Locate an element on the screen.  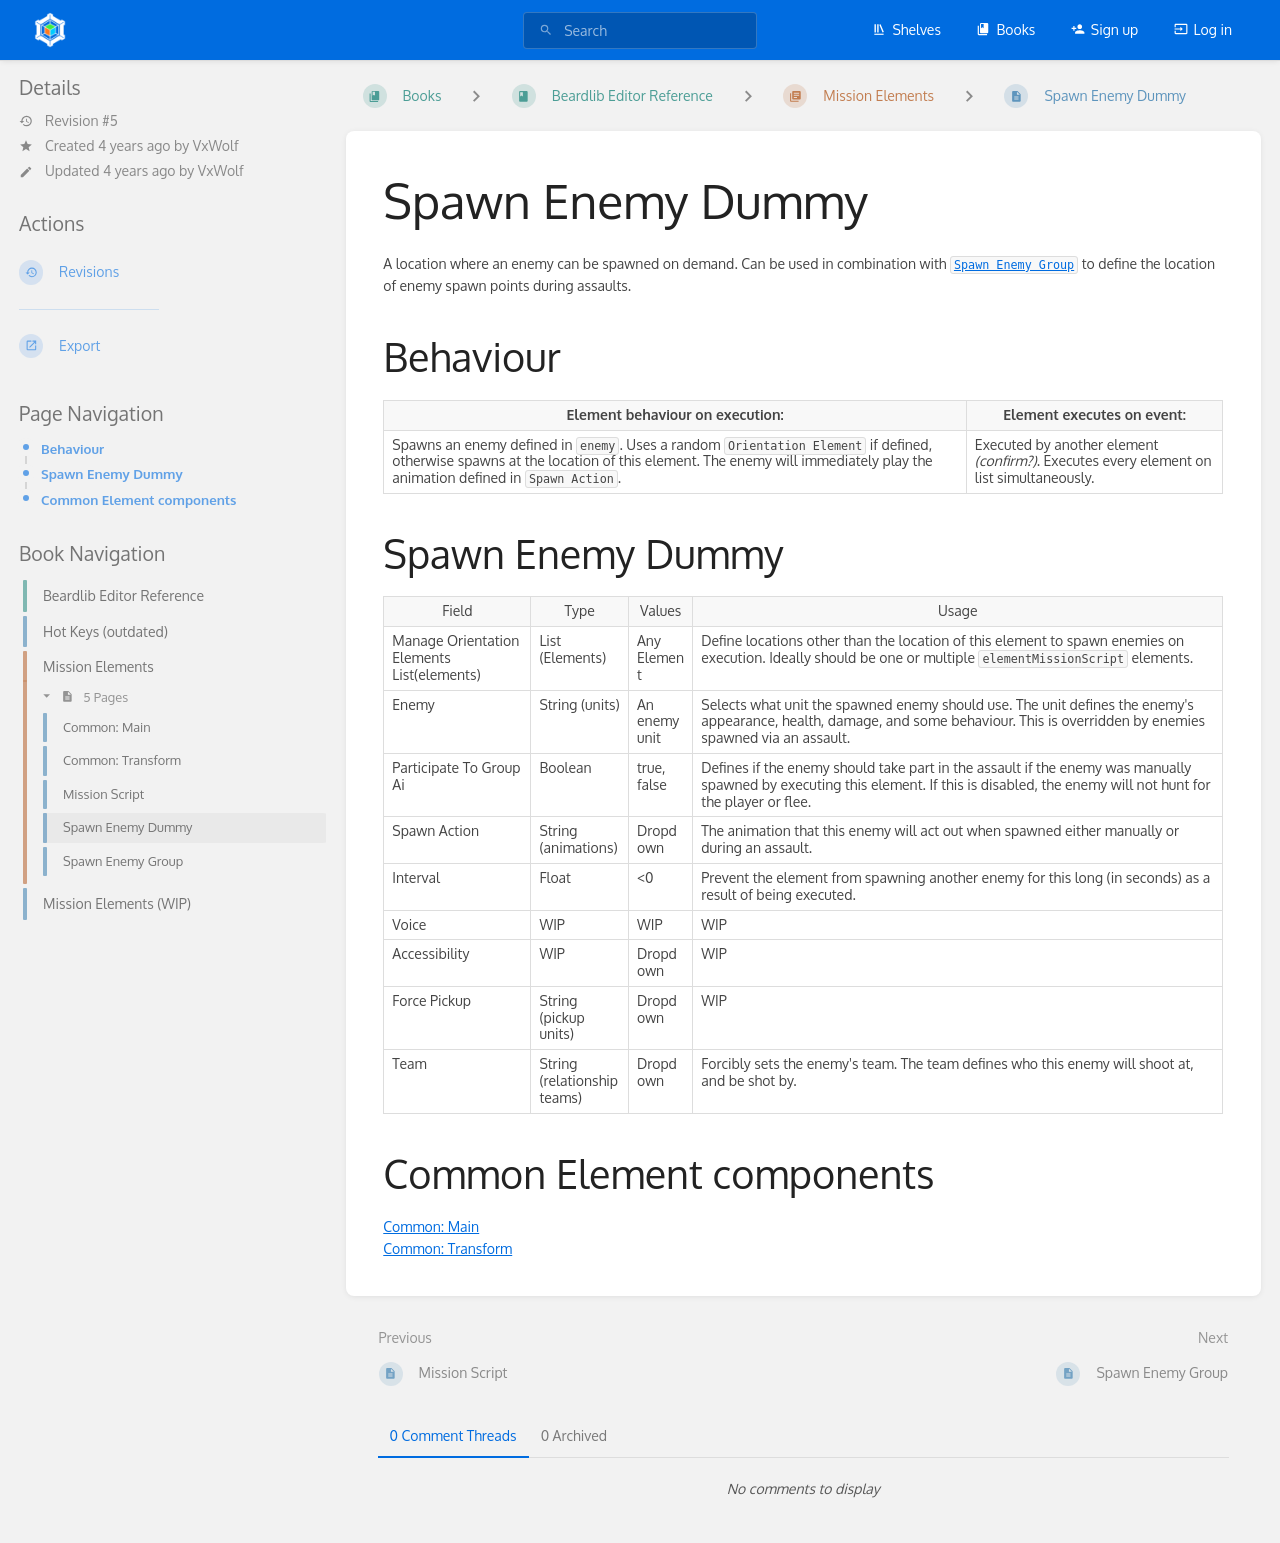
Common Element components is located at coordinates (138, 499).